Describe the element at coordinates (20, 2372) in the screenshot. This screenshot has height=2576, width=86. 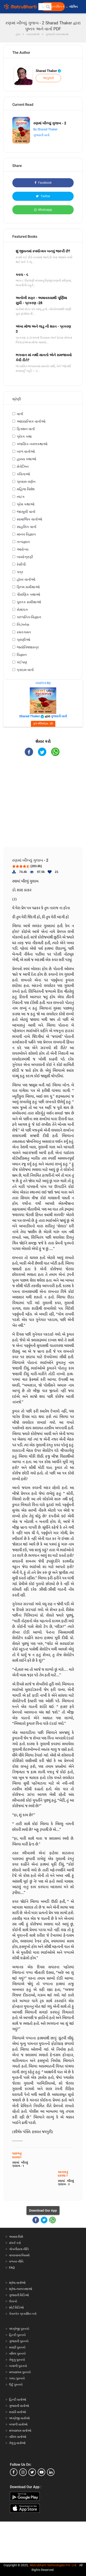
I see `મલયાલમ પુસ્તકો` at that location.